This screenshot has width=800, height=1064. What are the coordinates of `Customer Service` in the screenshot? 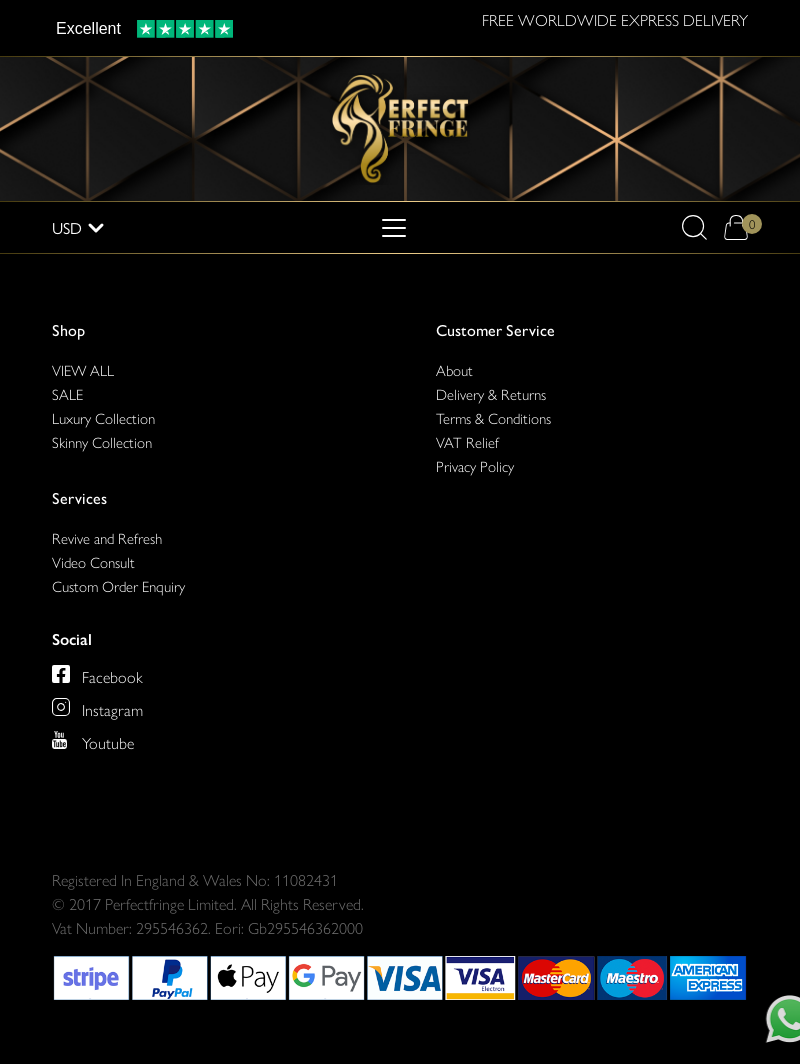 It's located at (495, 329).